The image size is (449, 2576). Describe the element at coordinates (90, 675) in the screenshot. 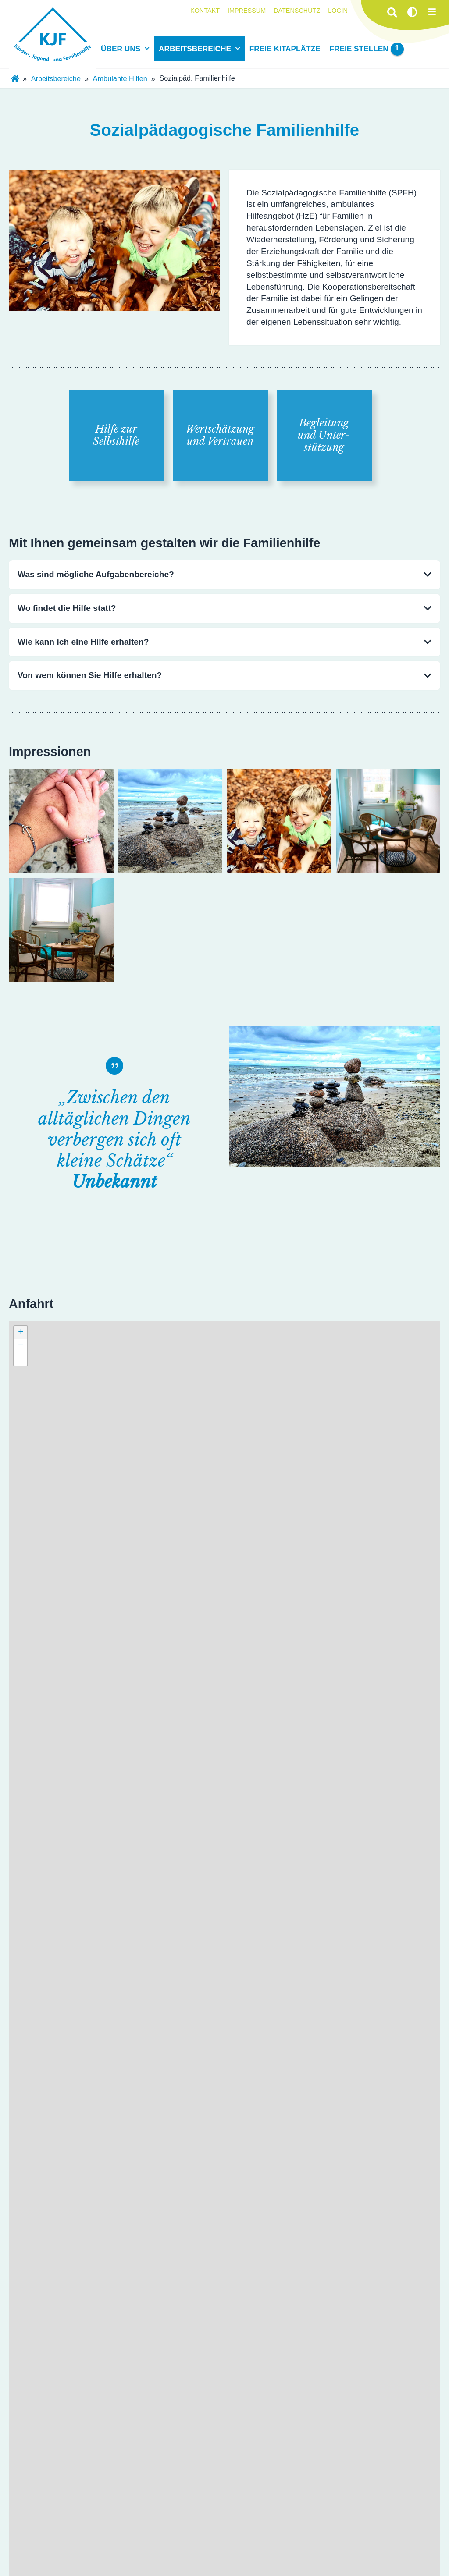

I see `Von wem können Sie Hilfe erhalten?` at that location.